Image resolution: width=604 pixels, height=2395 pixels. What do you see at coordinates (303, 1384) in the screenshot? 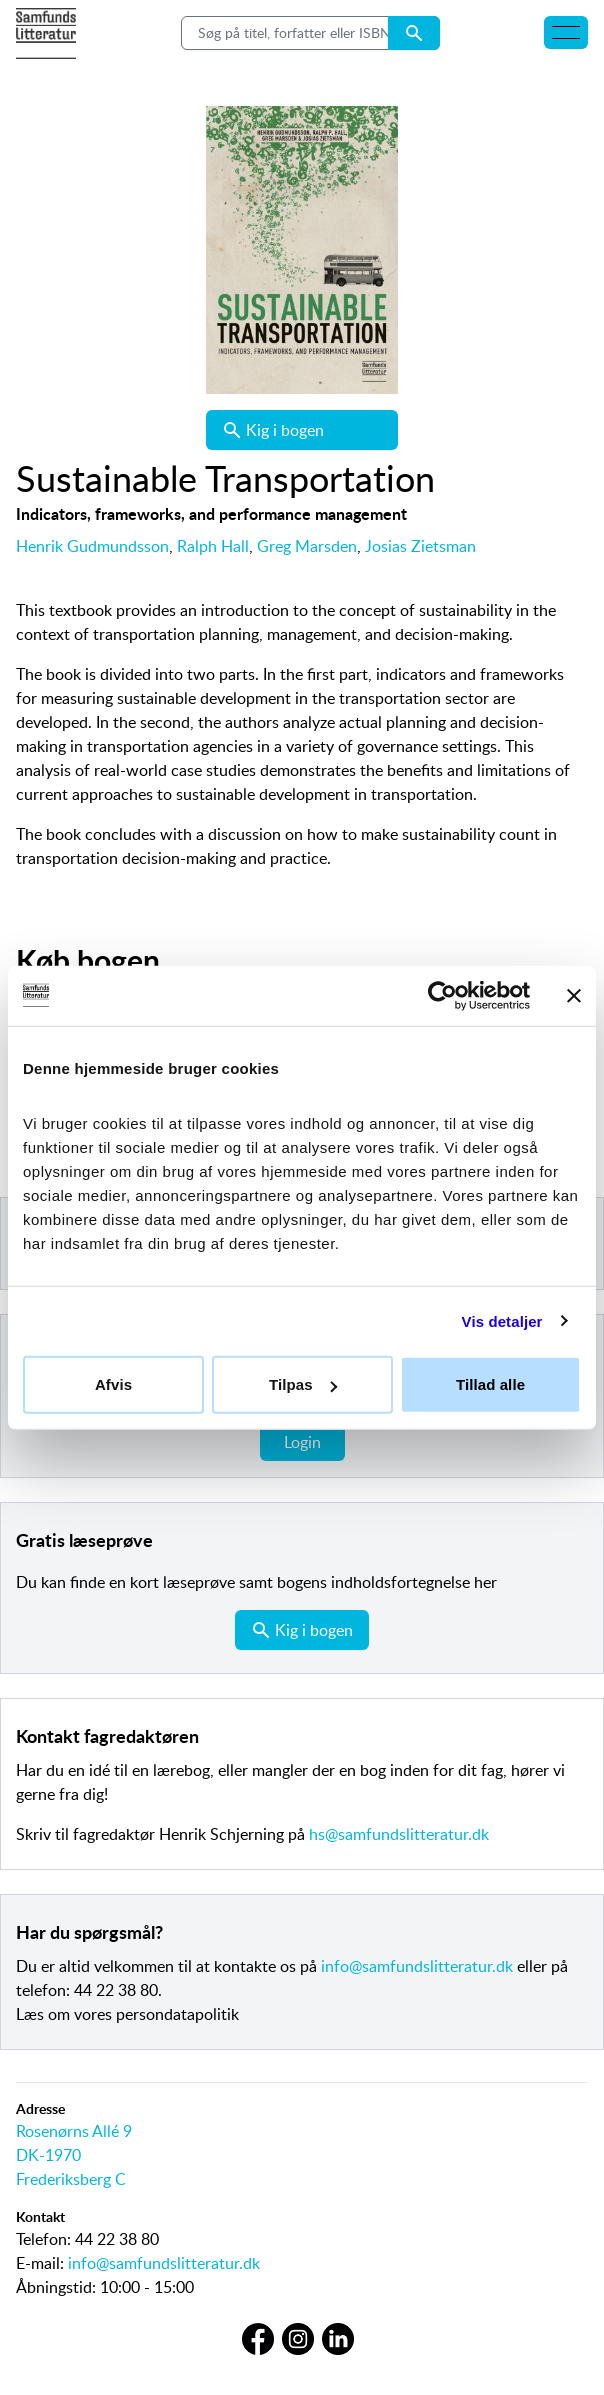
I see `Tilpas` at bounding box center [303, 1384].